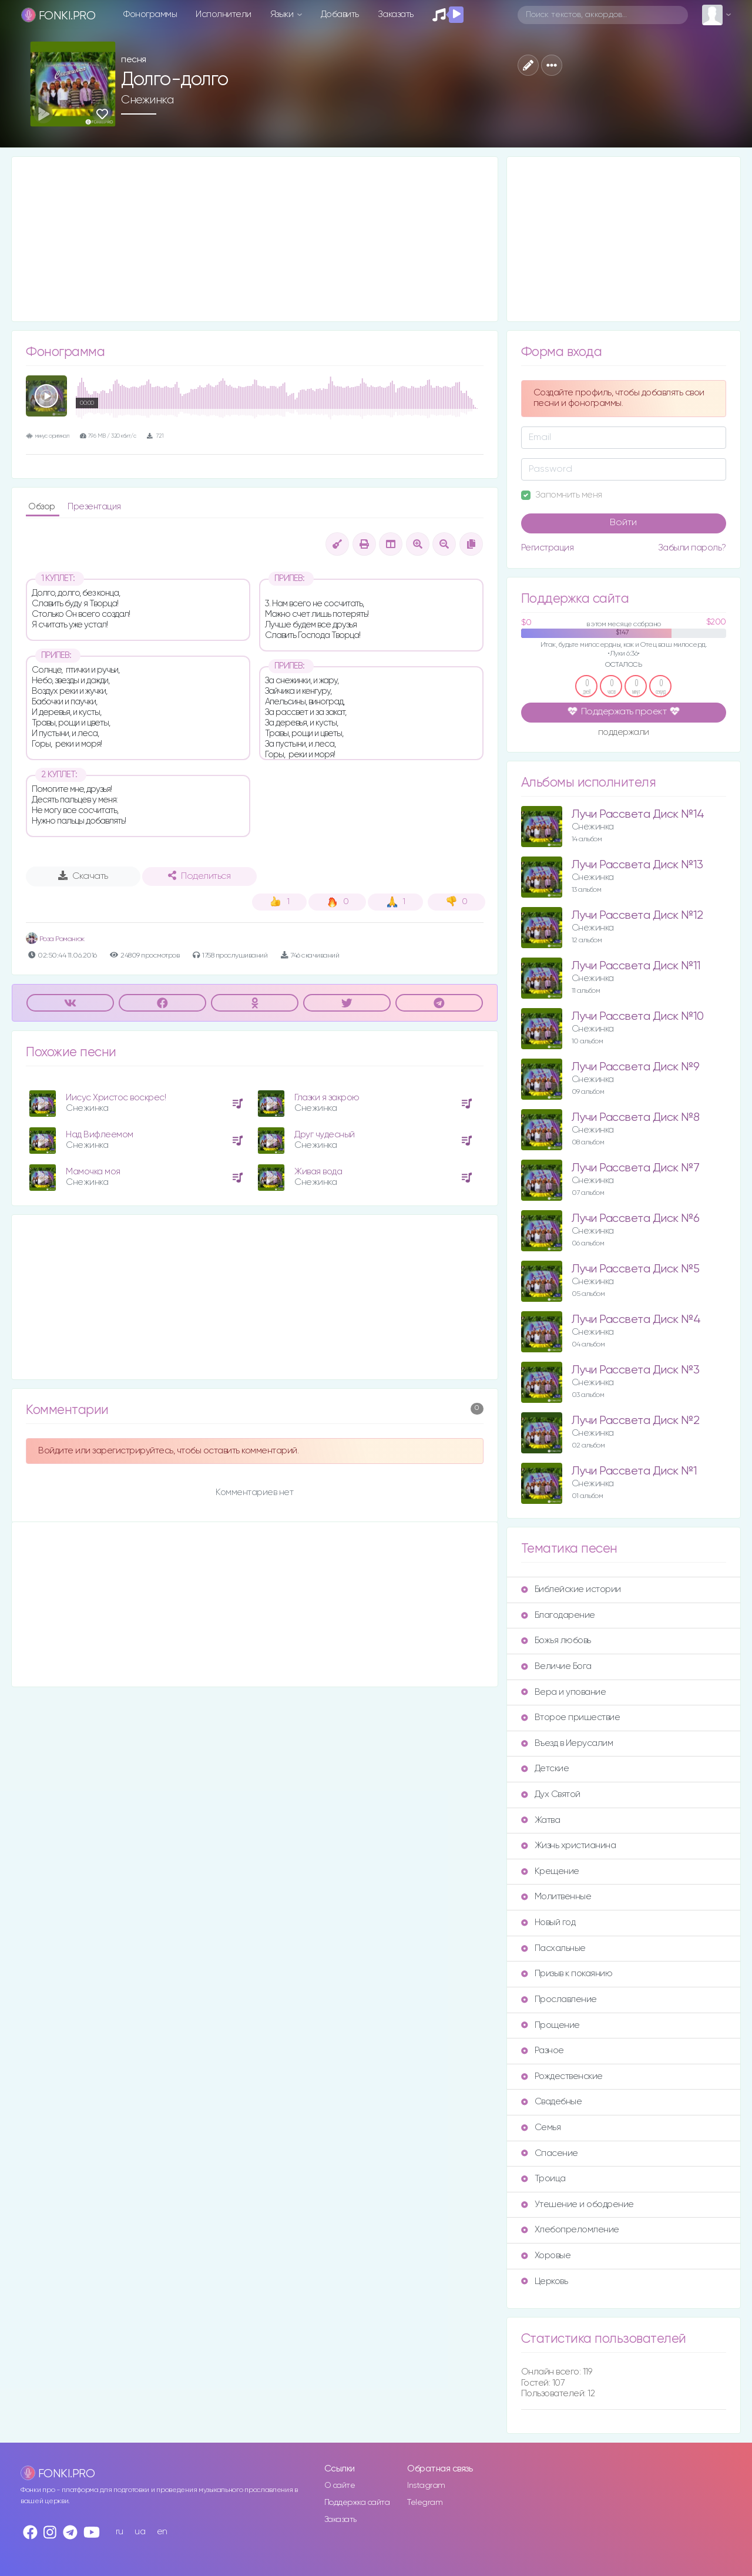 Image resolution: width=752 pixels, height=2576 pixels. Describe the element at coordinates (558, 1615) in the screenshot. I see `Благодарение` at that location.